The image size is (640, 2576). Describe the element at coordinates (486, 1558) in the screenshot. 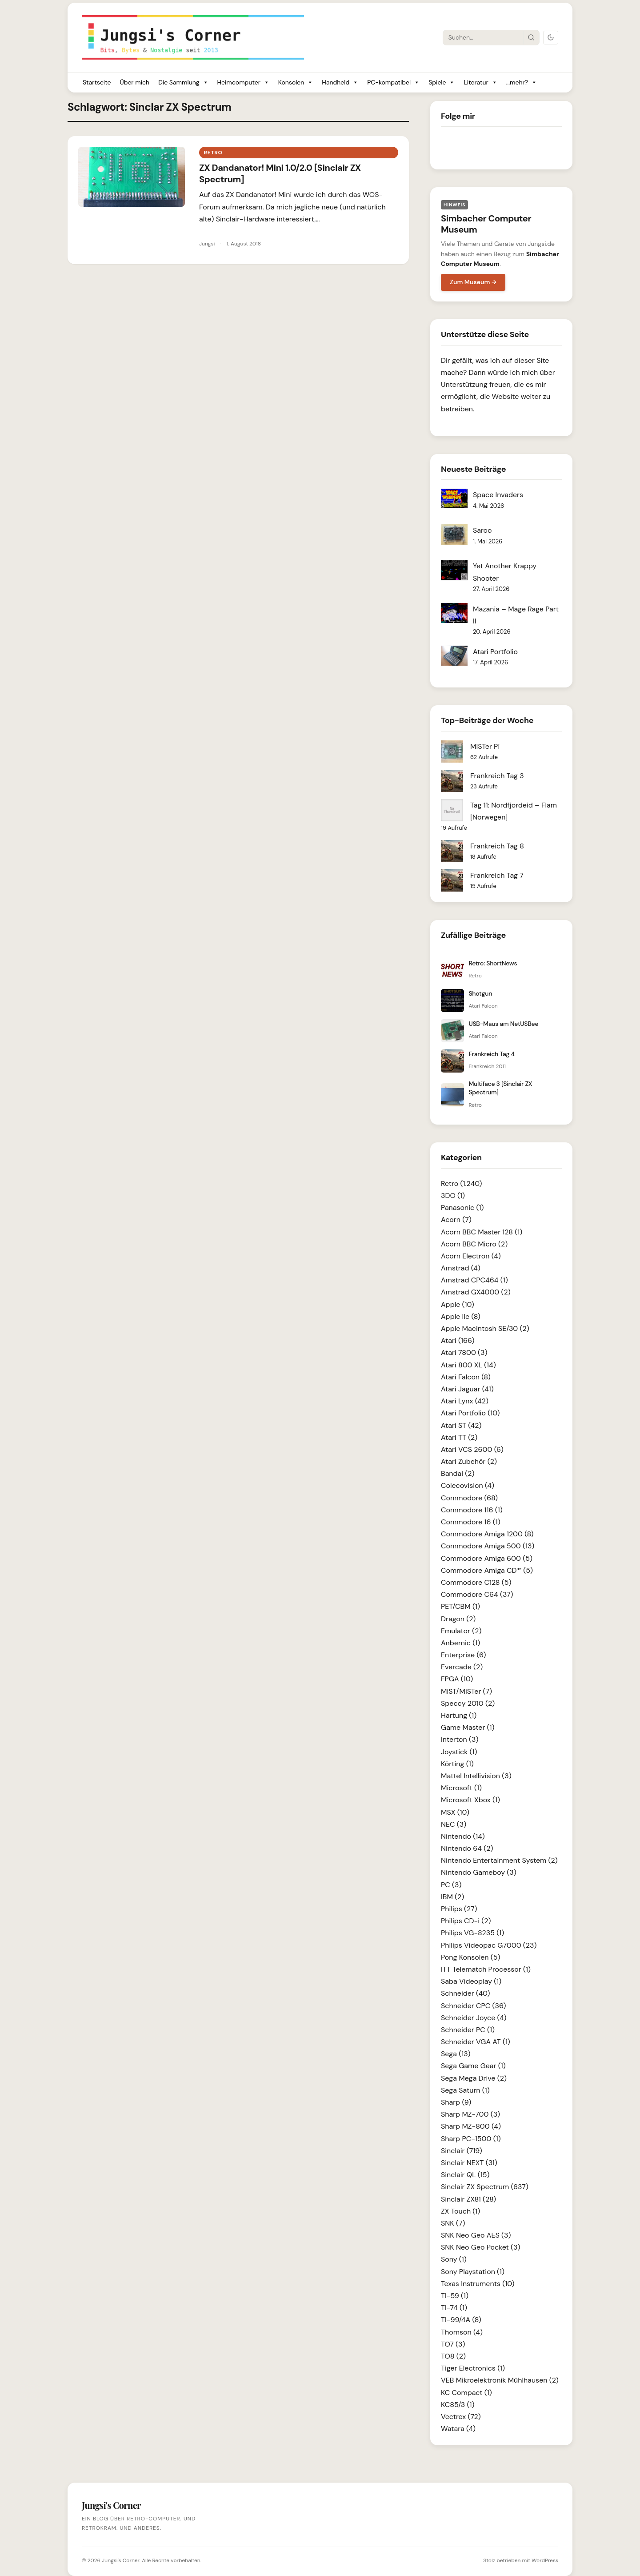

I see `Commodore Amiga 600 (5)` at that location.